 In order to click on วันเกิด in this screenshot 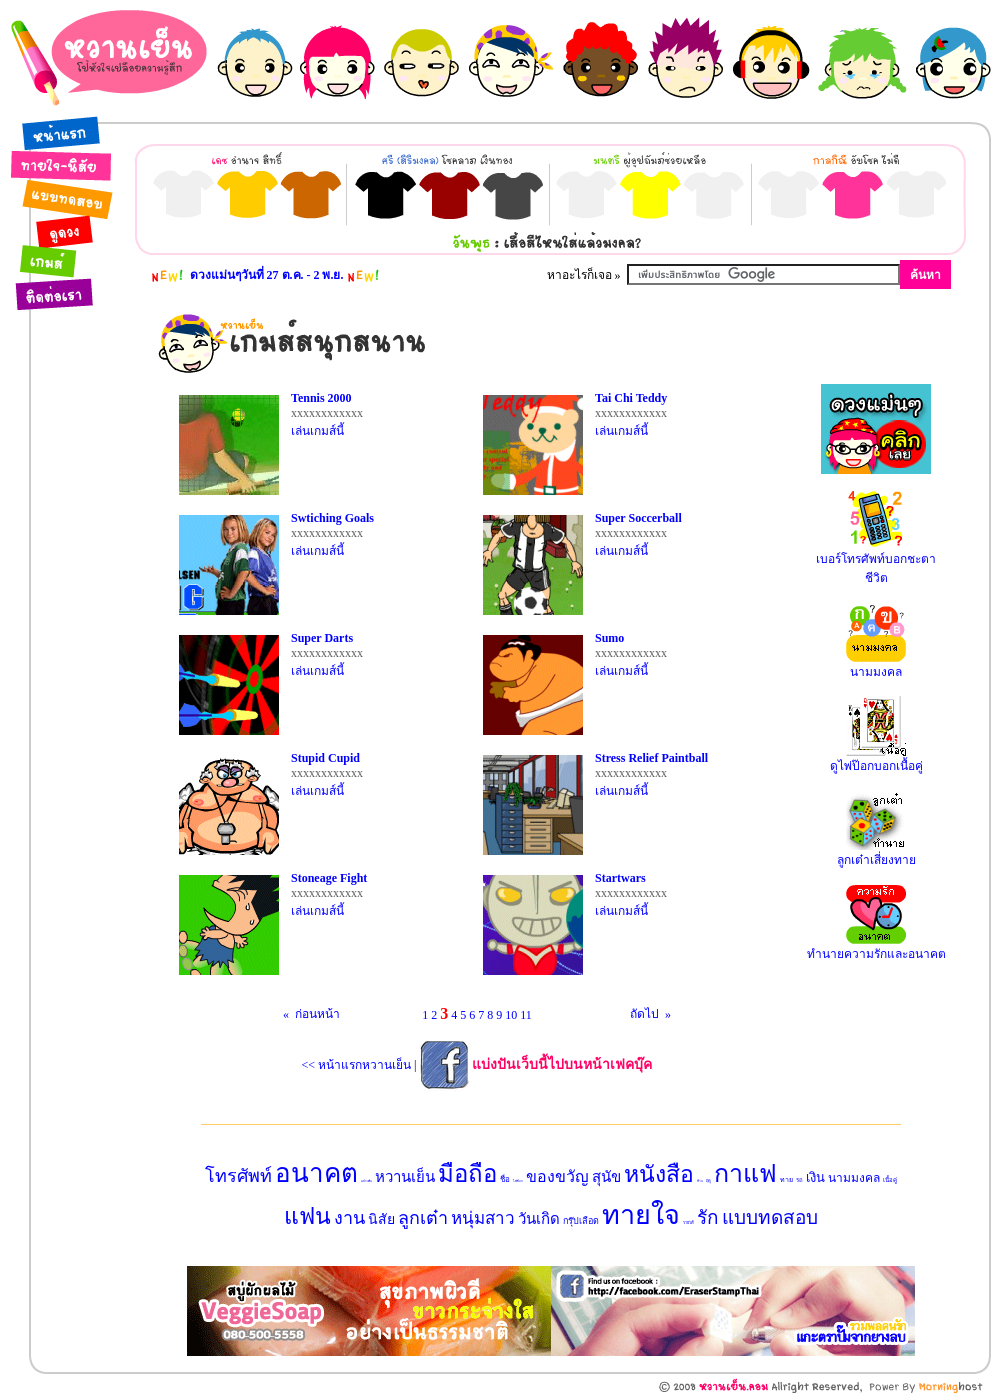, I will do `click(539, 1219)`.